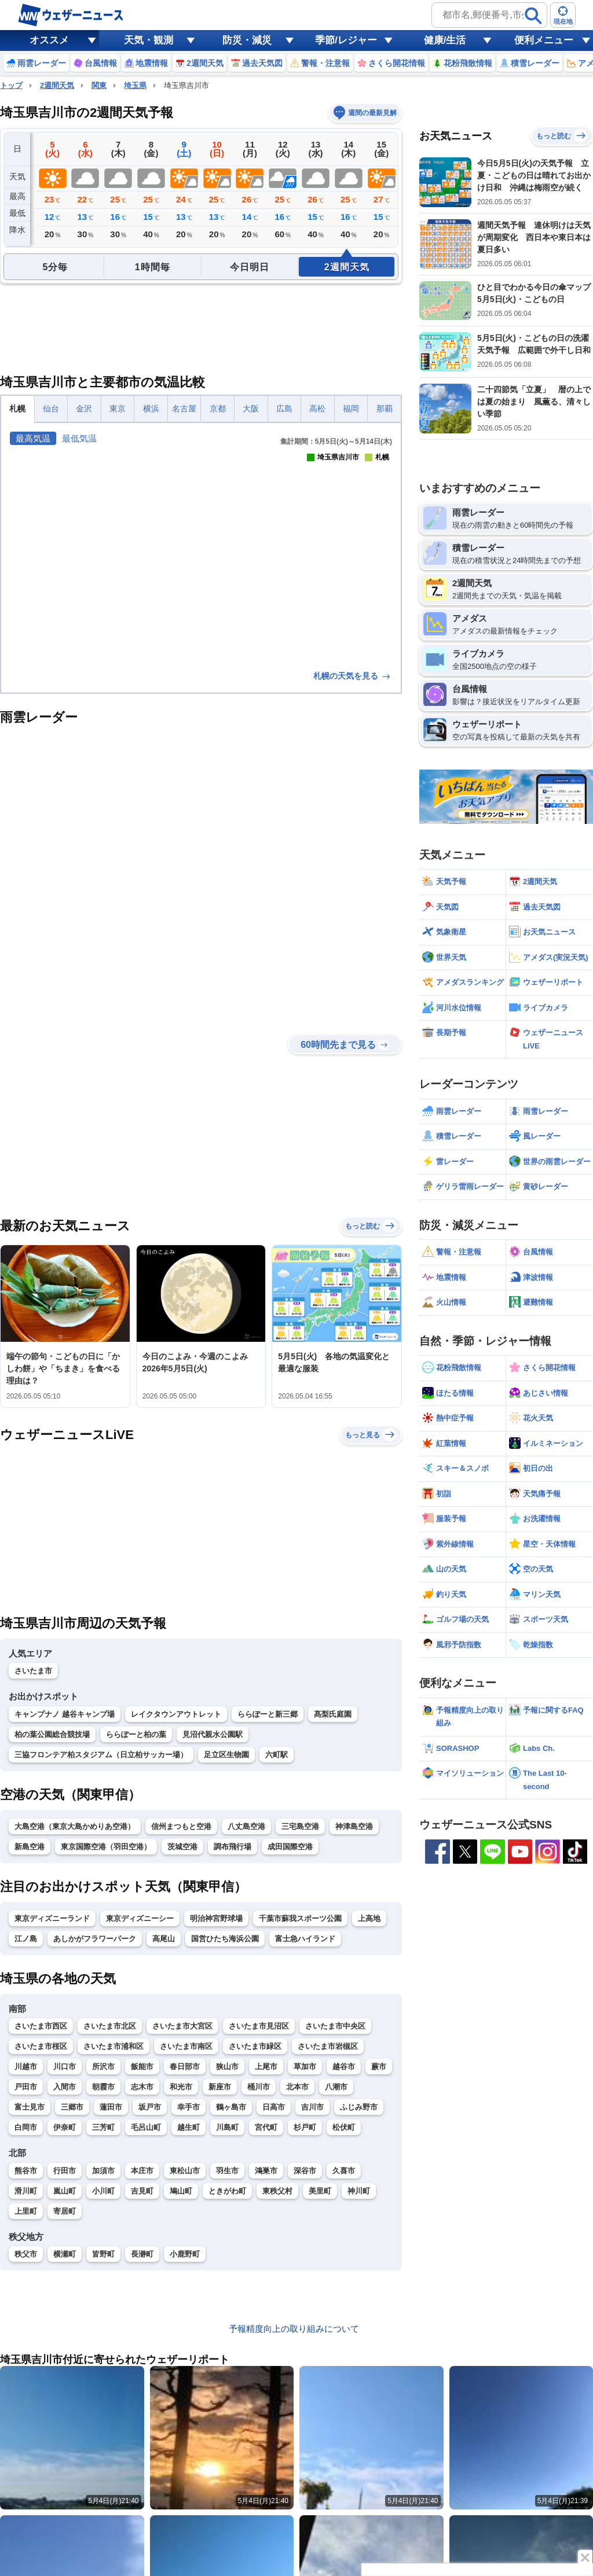 This screenshot has height=2576, width=593. Describe the element at coordinates (266, 2066) in the screenshot. I see `上尾市` at that location.